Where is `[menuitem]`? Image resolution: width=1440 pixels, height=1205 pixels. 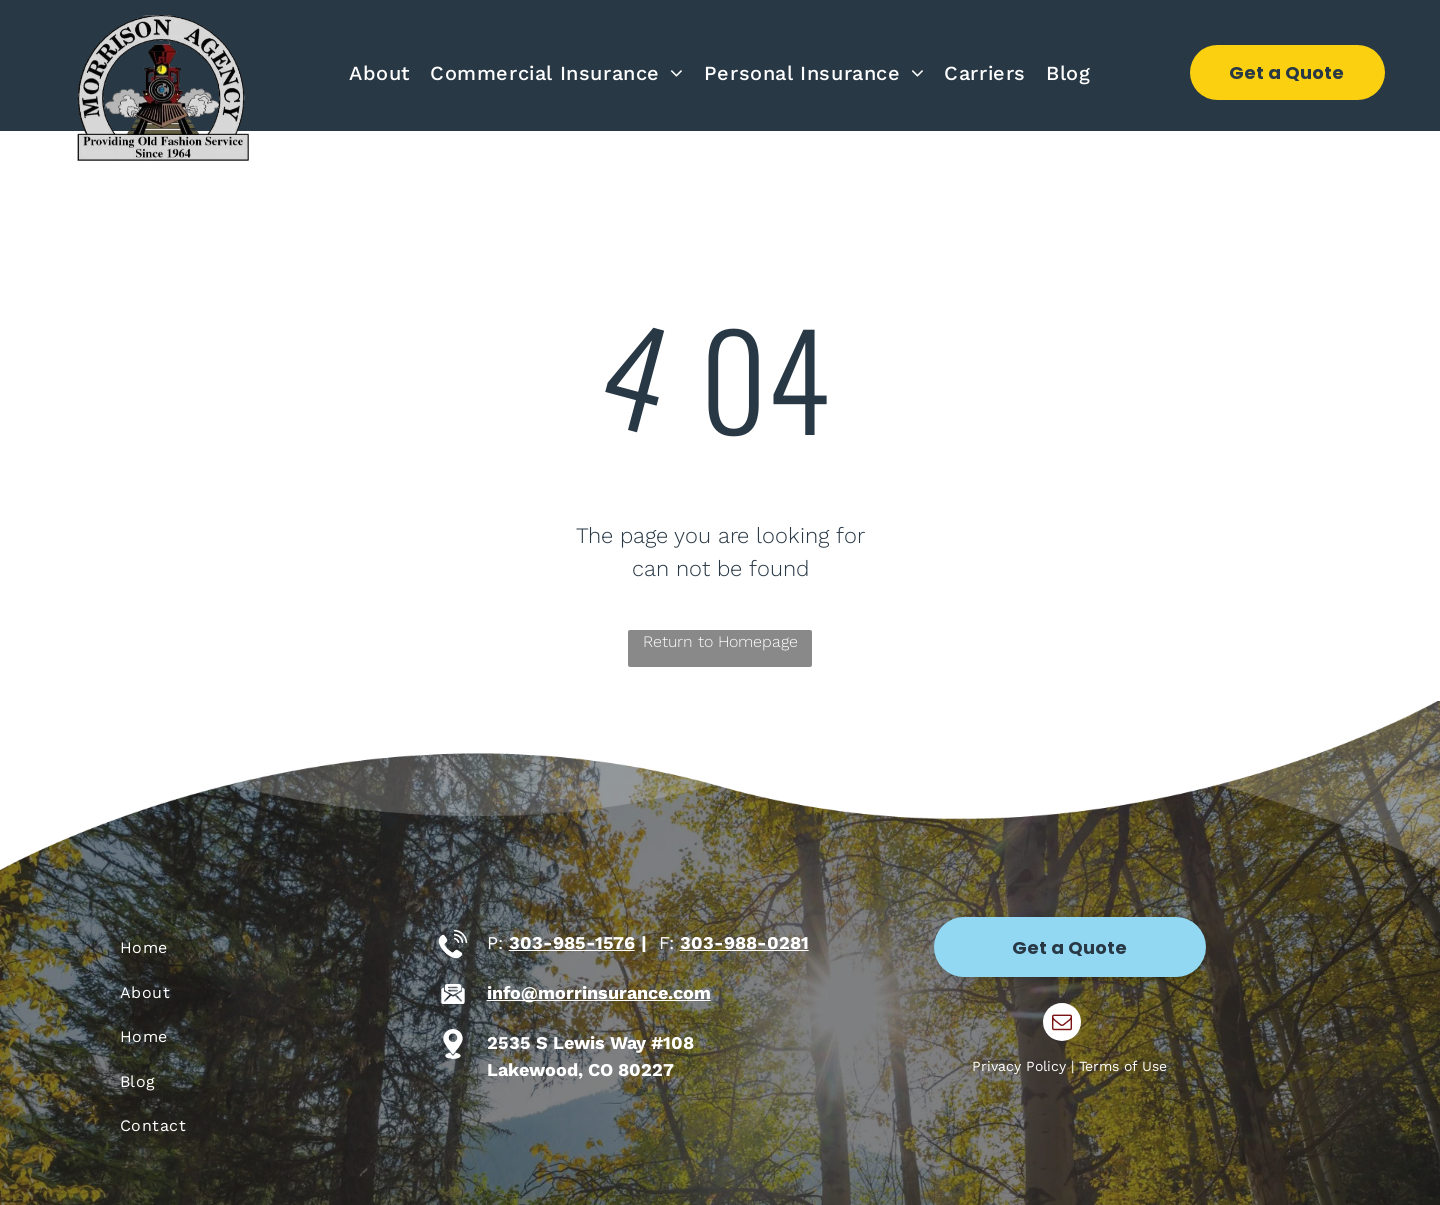 [menuitem] is located at coordinates (379, 73).